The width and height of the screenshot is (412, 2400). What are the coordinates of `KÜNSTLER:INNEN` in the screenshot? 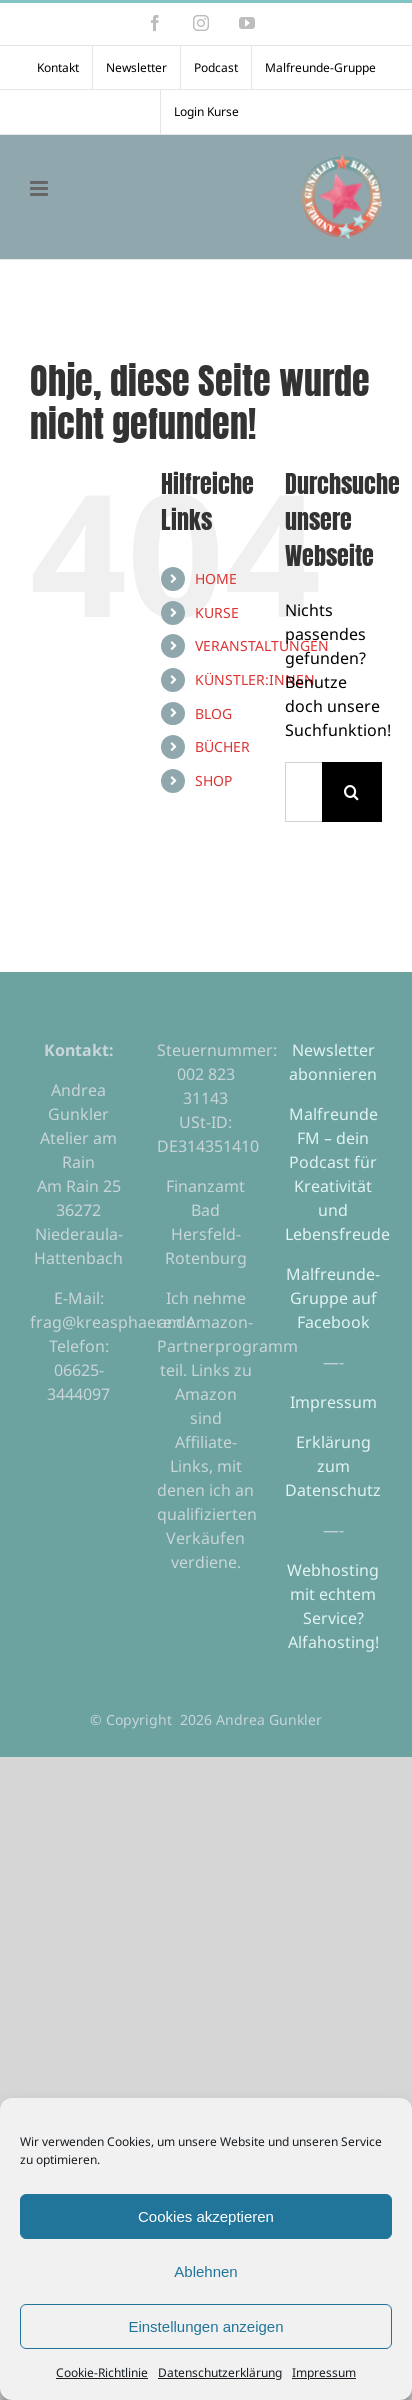 It's located at (255, 679).